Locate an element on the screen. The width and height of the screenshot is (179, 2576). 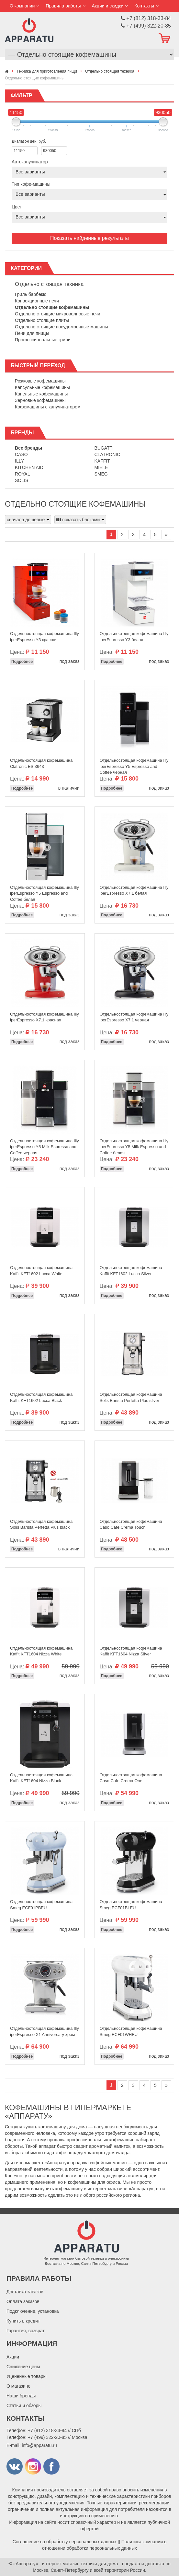
Профессиональные грили is located at coordinates (43, 339).